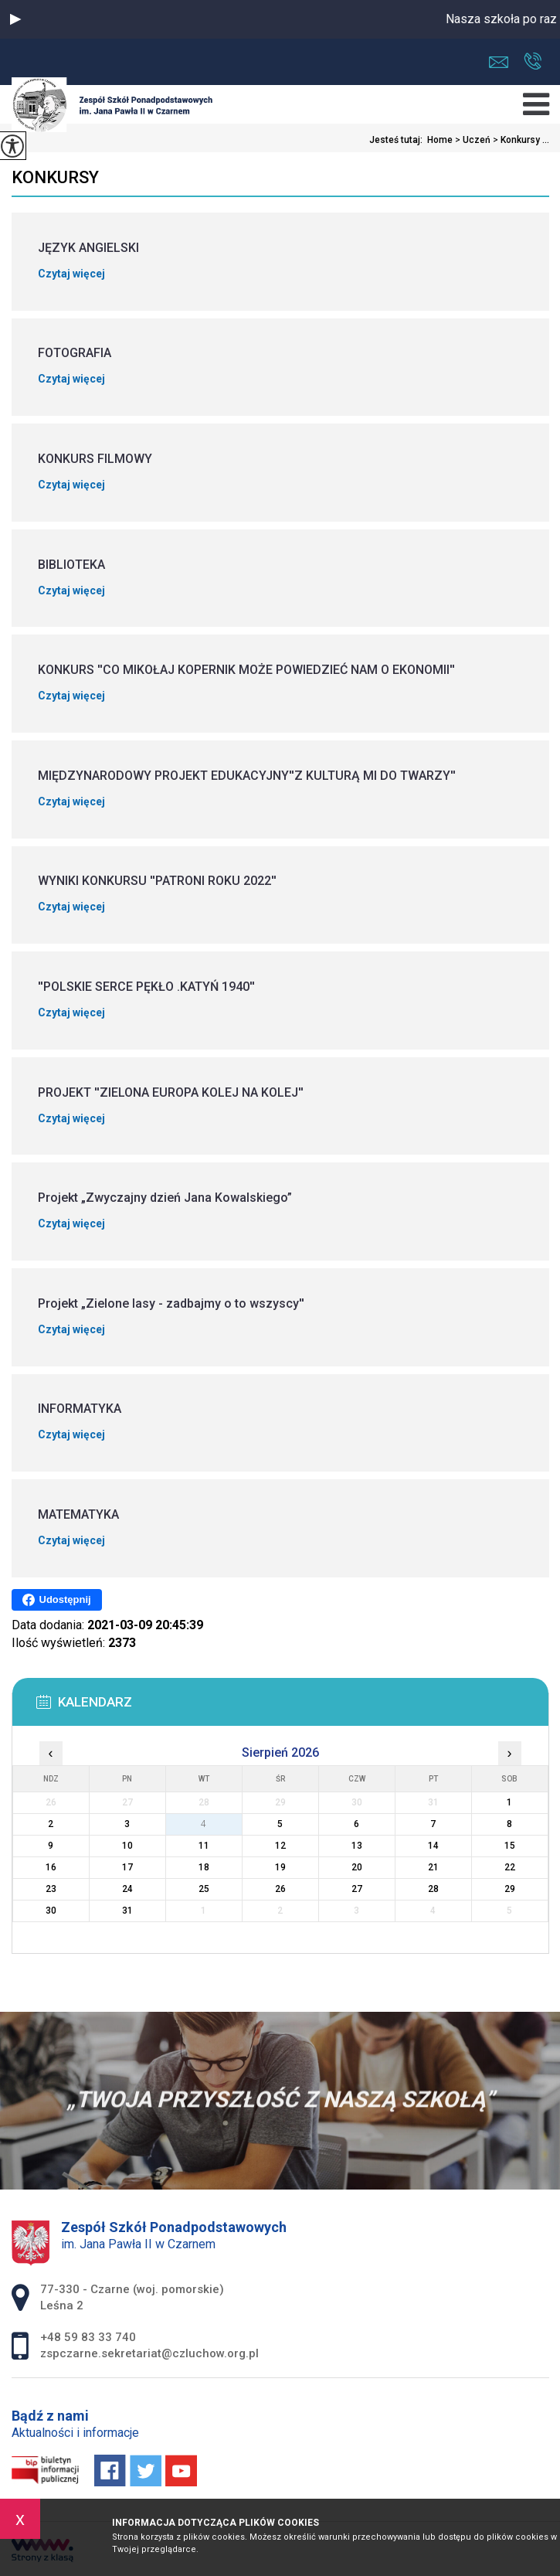 The image size is (560, 2576). What do you see at coordinates (51, 1889) in the screenshot?
I see `23` at bounding box center [51, 1889].